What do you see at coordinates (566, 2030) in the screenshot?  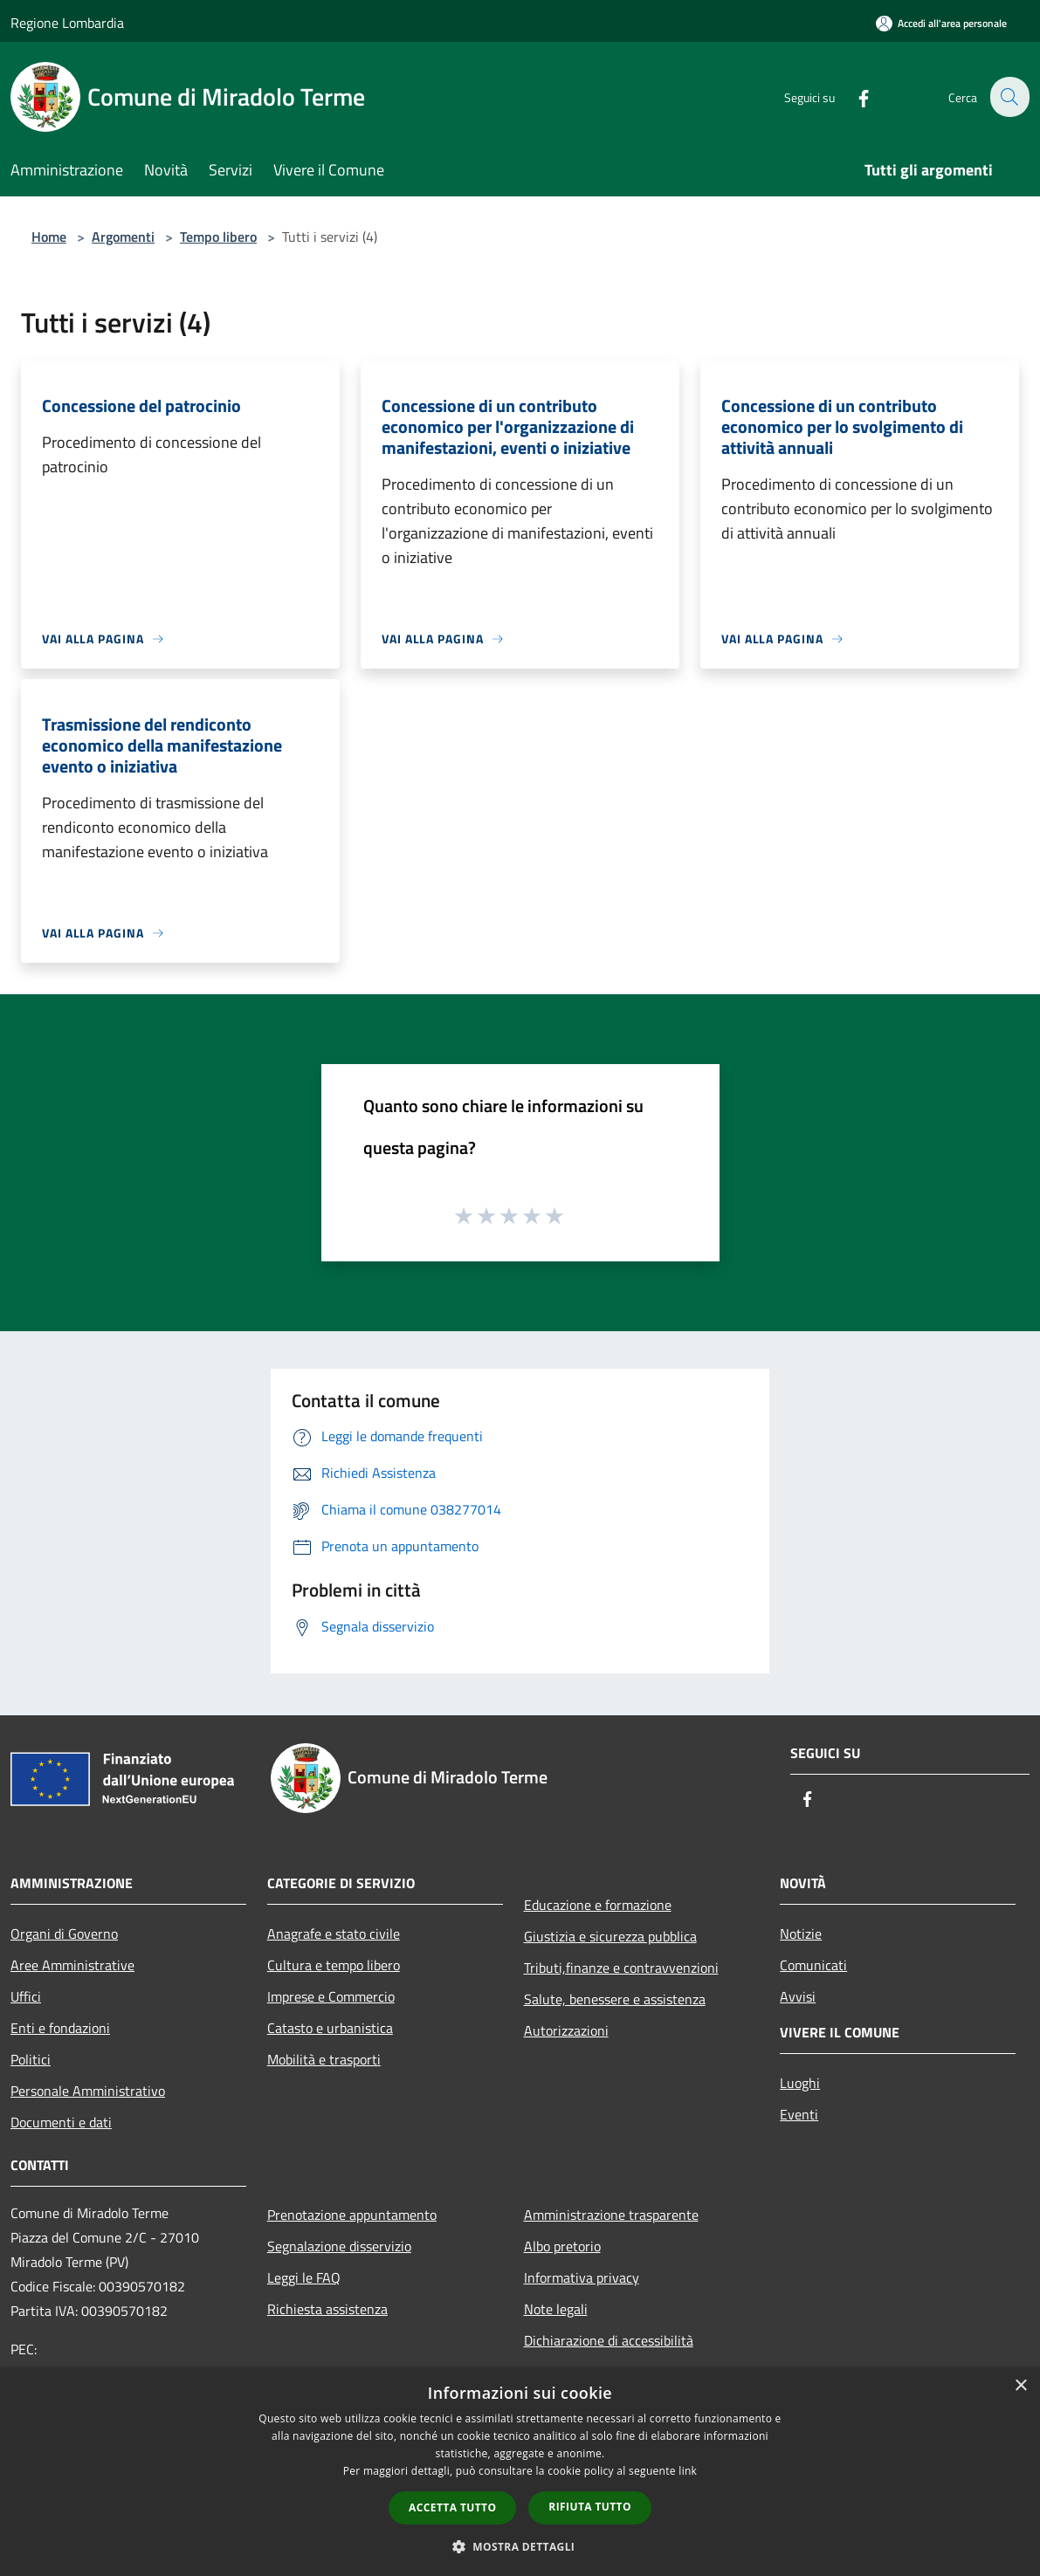 I see `Autorizzazioni` at bounding box center [566, 2030].